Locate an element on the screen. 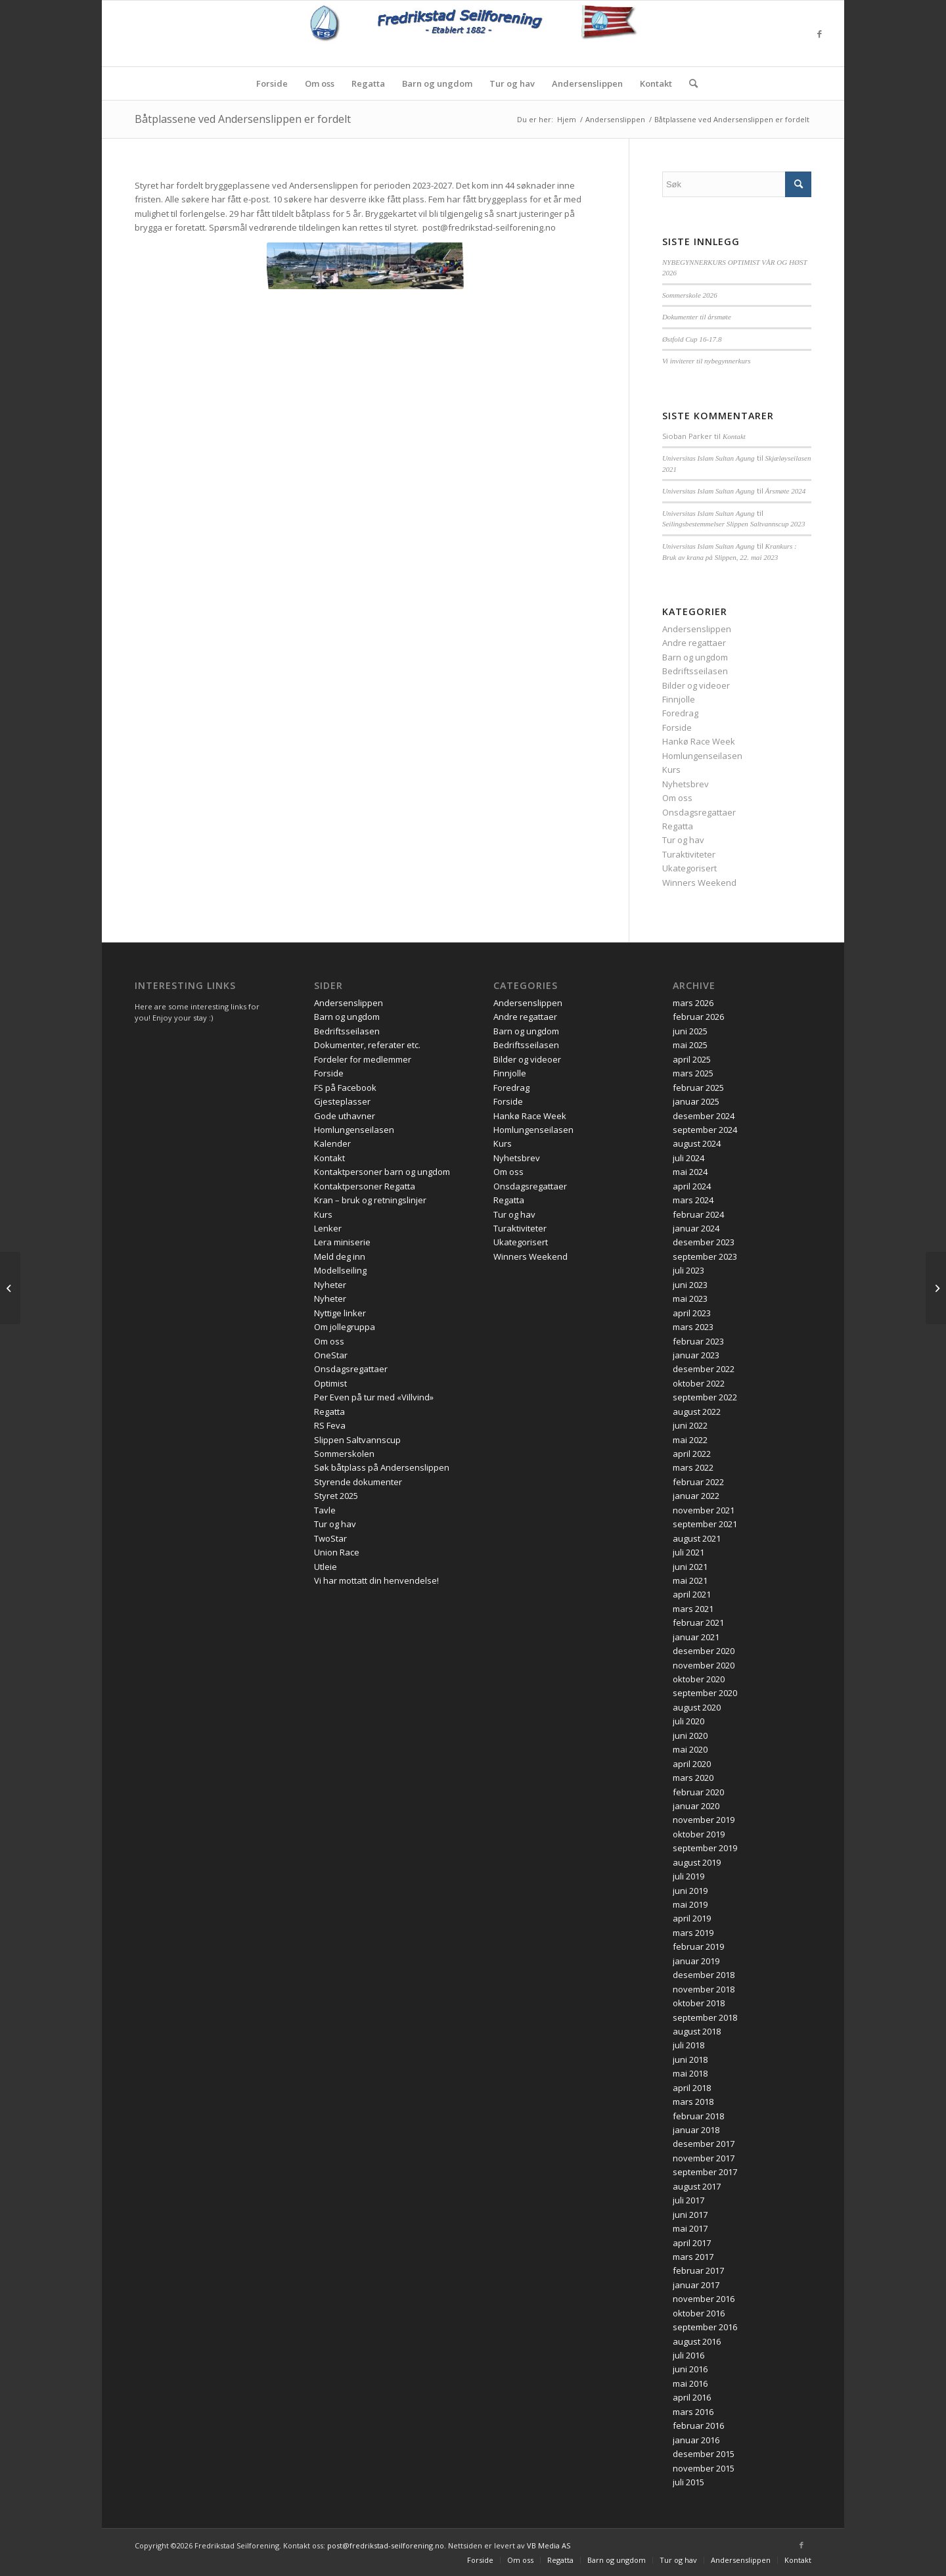 The image size is (946, 2576). Gode uthavner is located at coordinates (344, 1116).